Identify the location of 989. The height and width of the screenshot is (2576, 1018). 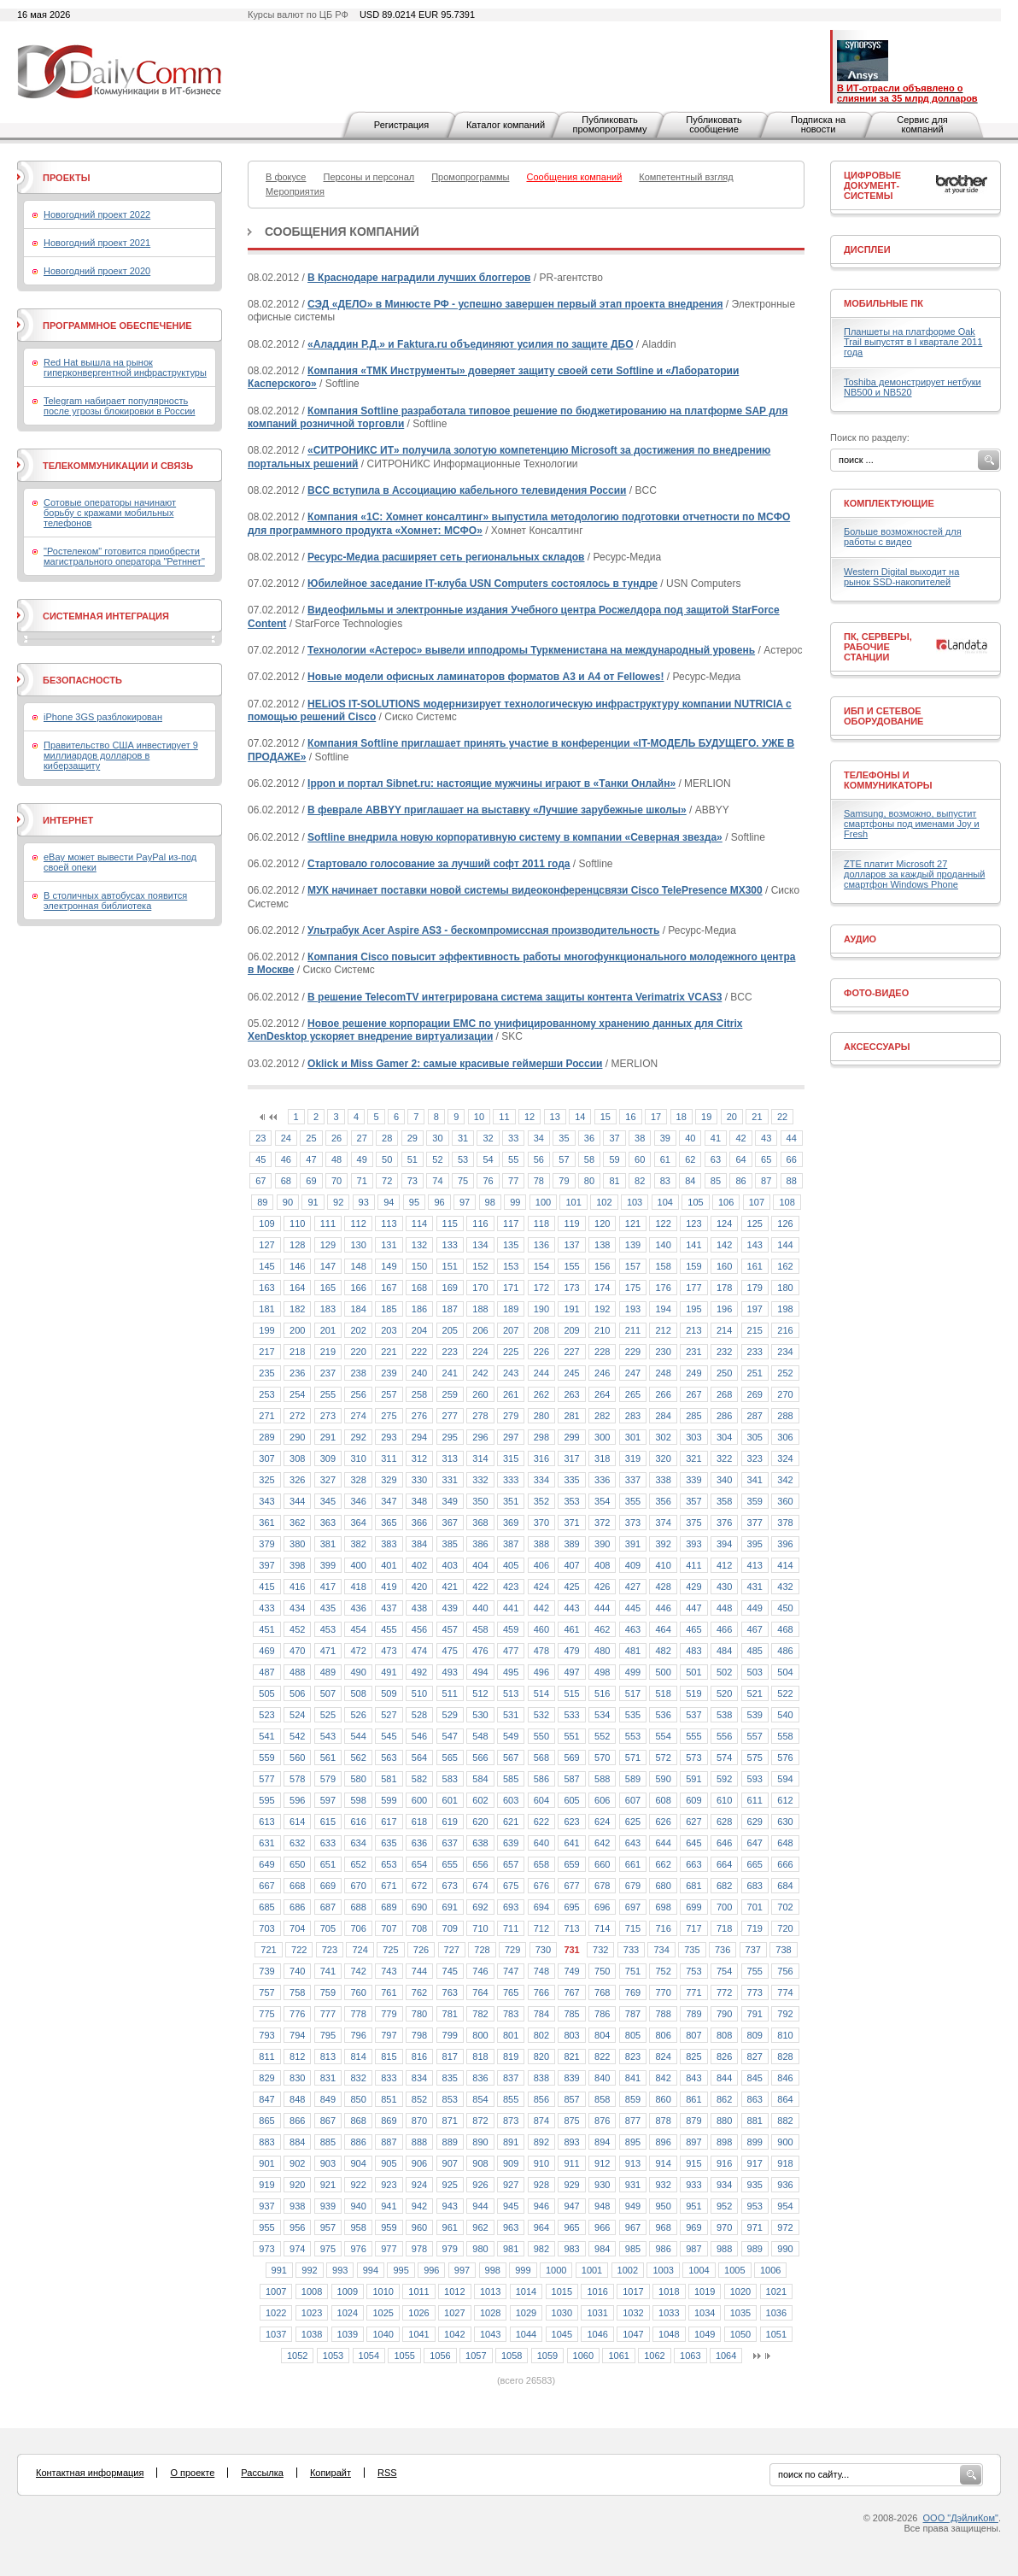
(755, 2249).